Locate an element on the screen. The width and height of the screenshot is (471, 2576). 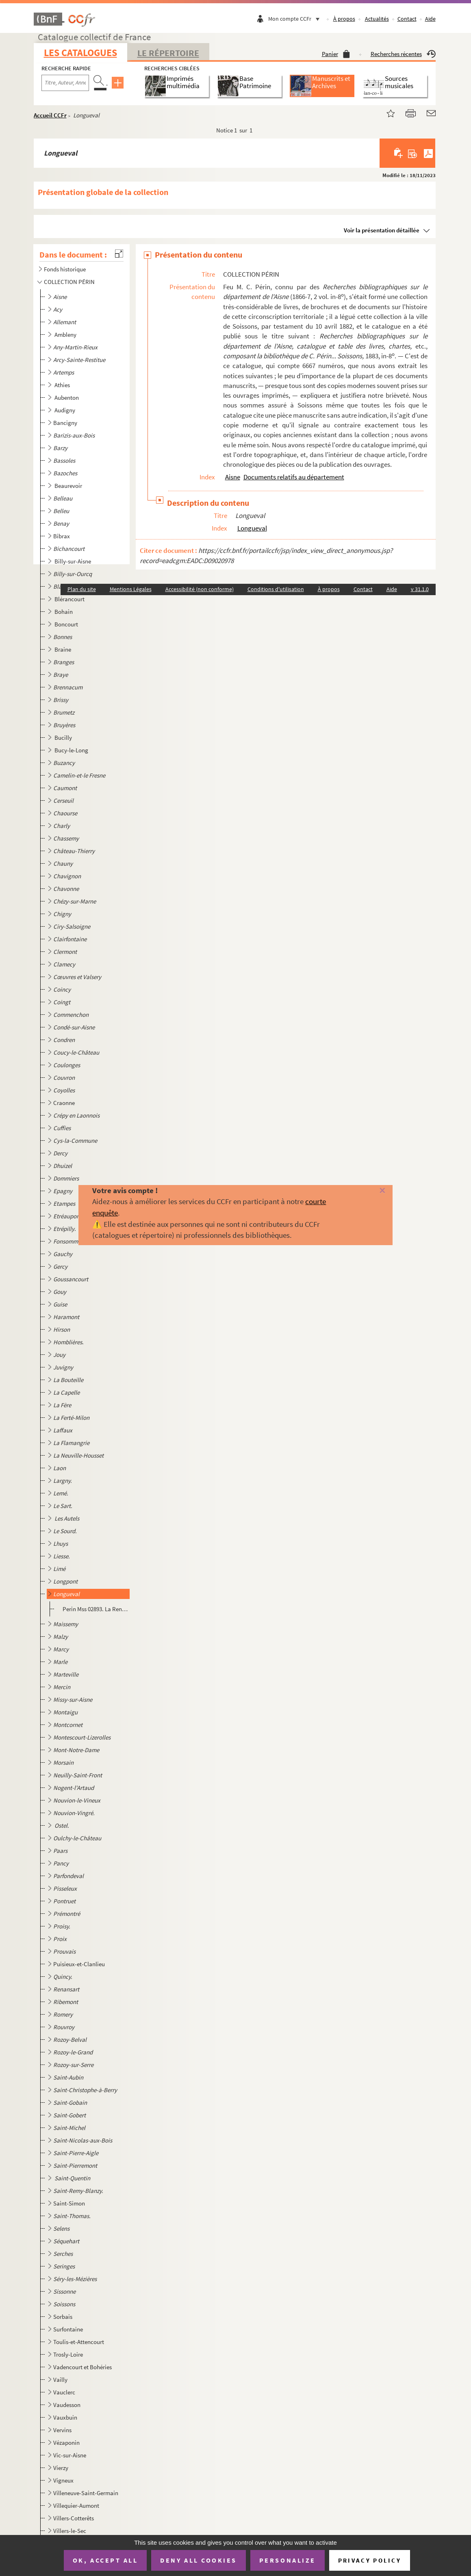
Sorbais is located at coordinates (62, 2316).